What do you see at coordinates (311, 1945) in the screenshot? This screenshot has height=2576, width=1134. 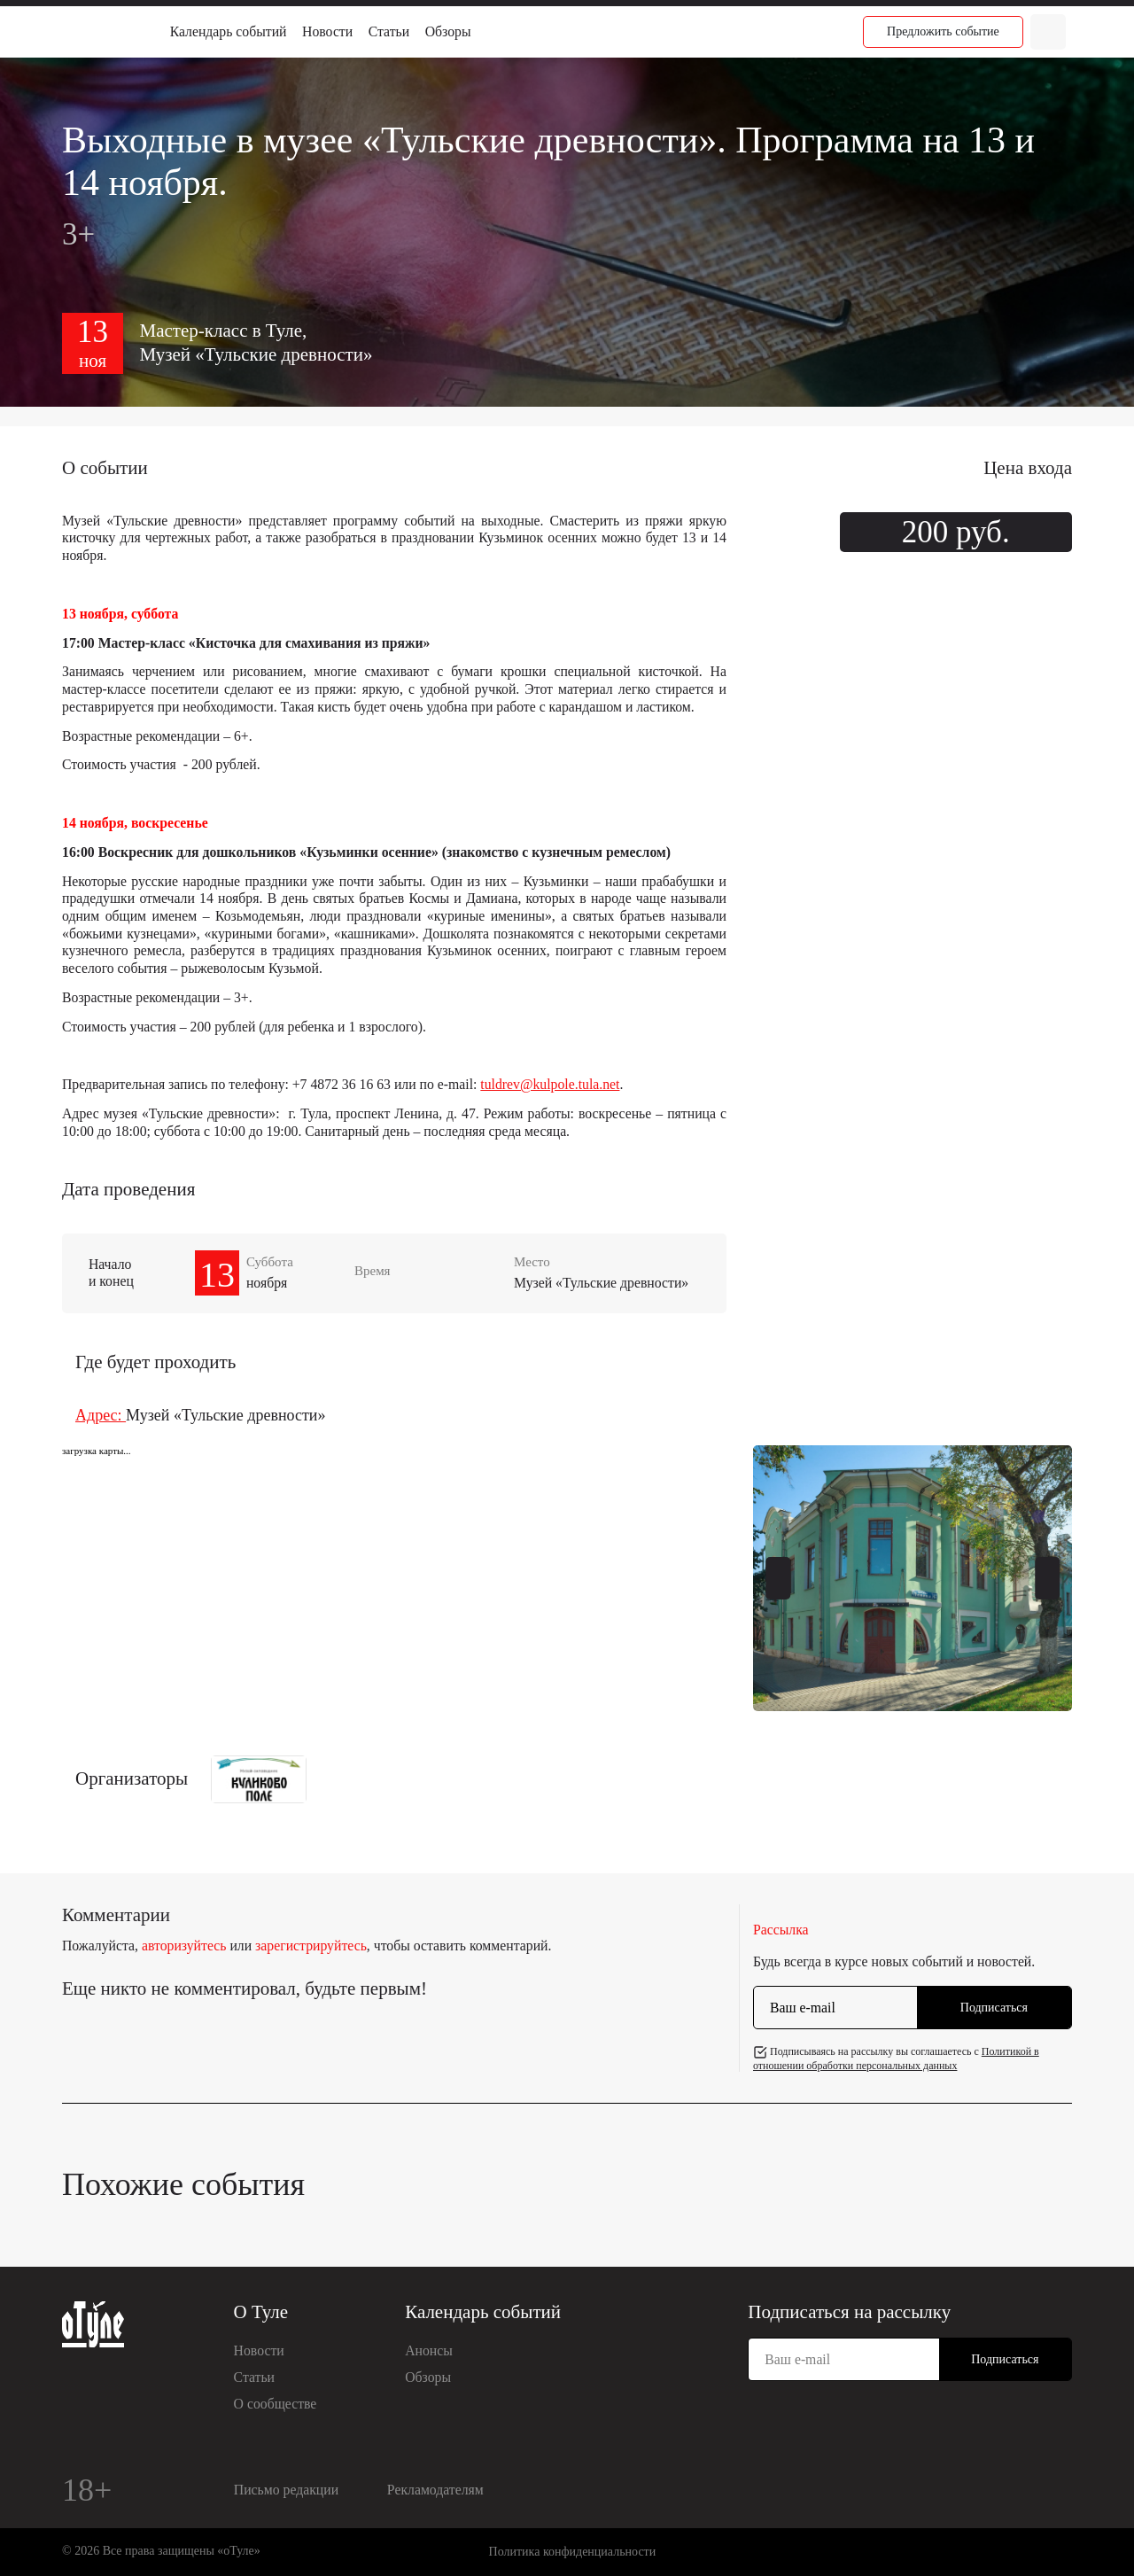 I see `зарегистрируйтесь` at bounding box center [311, 1945].